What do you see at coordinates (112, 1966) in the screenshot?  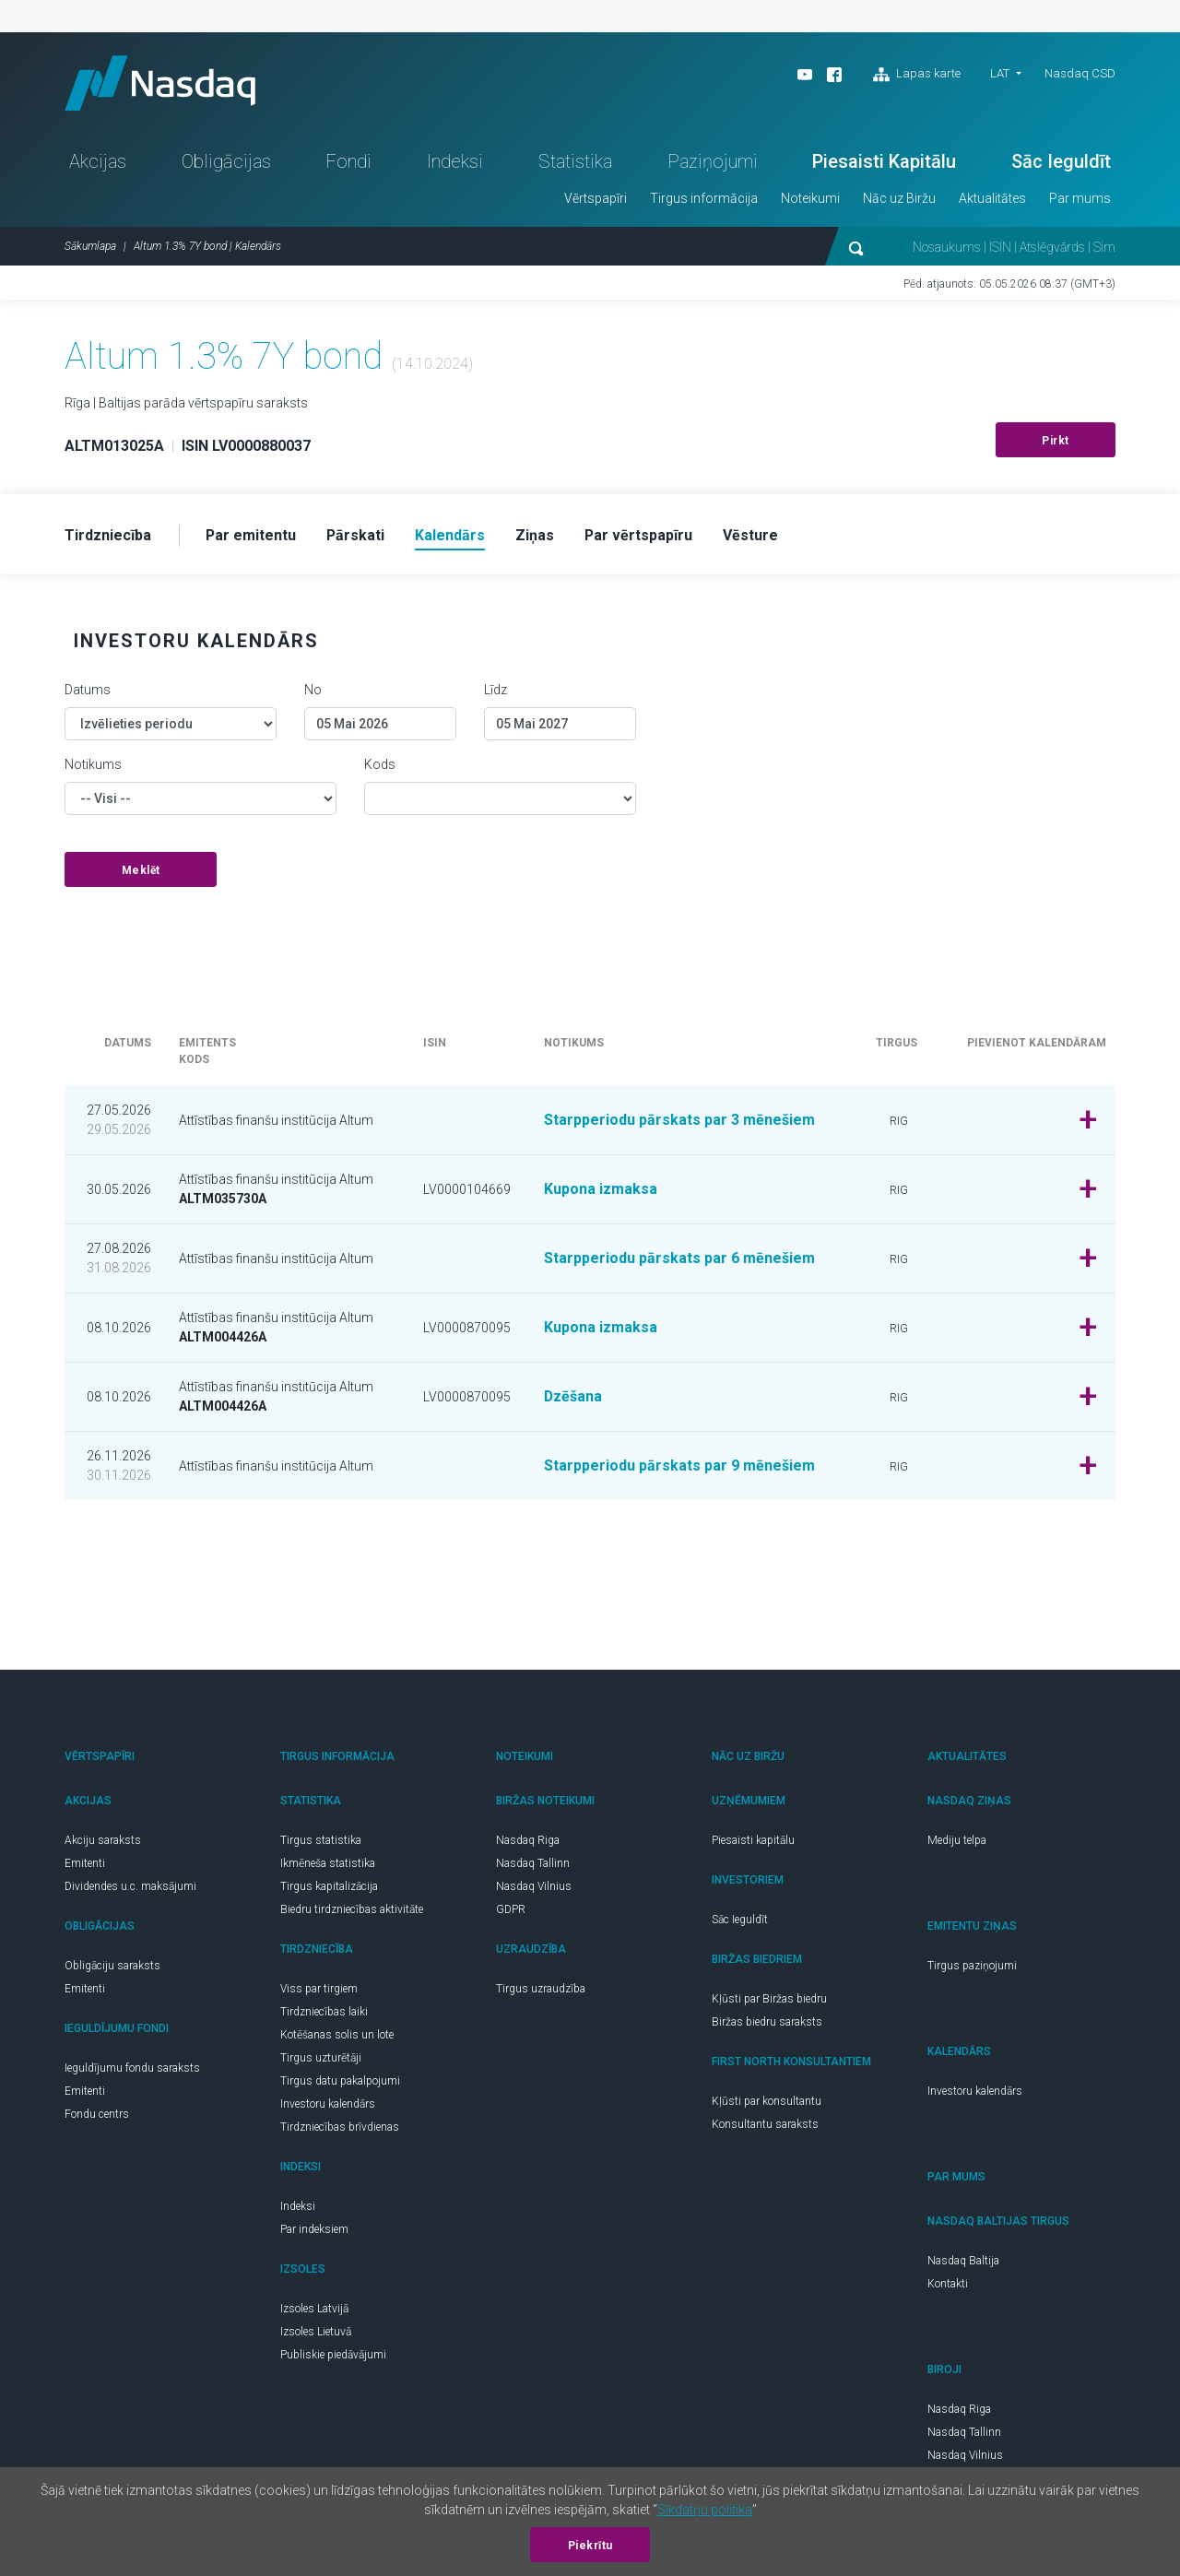 I see `Obligāciju saraksts` at bounding box center [112, 1966].